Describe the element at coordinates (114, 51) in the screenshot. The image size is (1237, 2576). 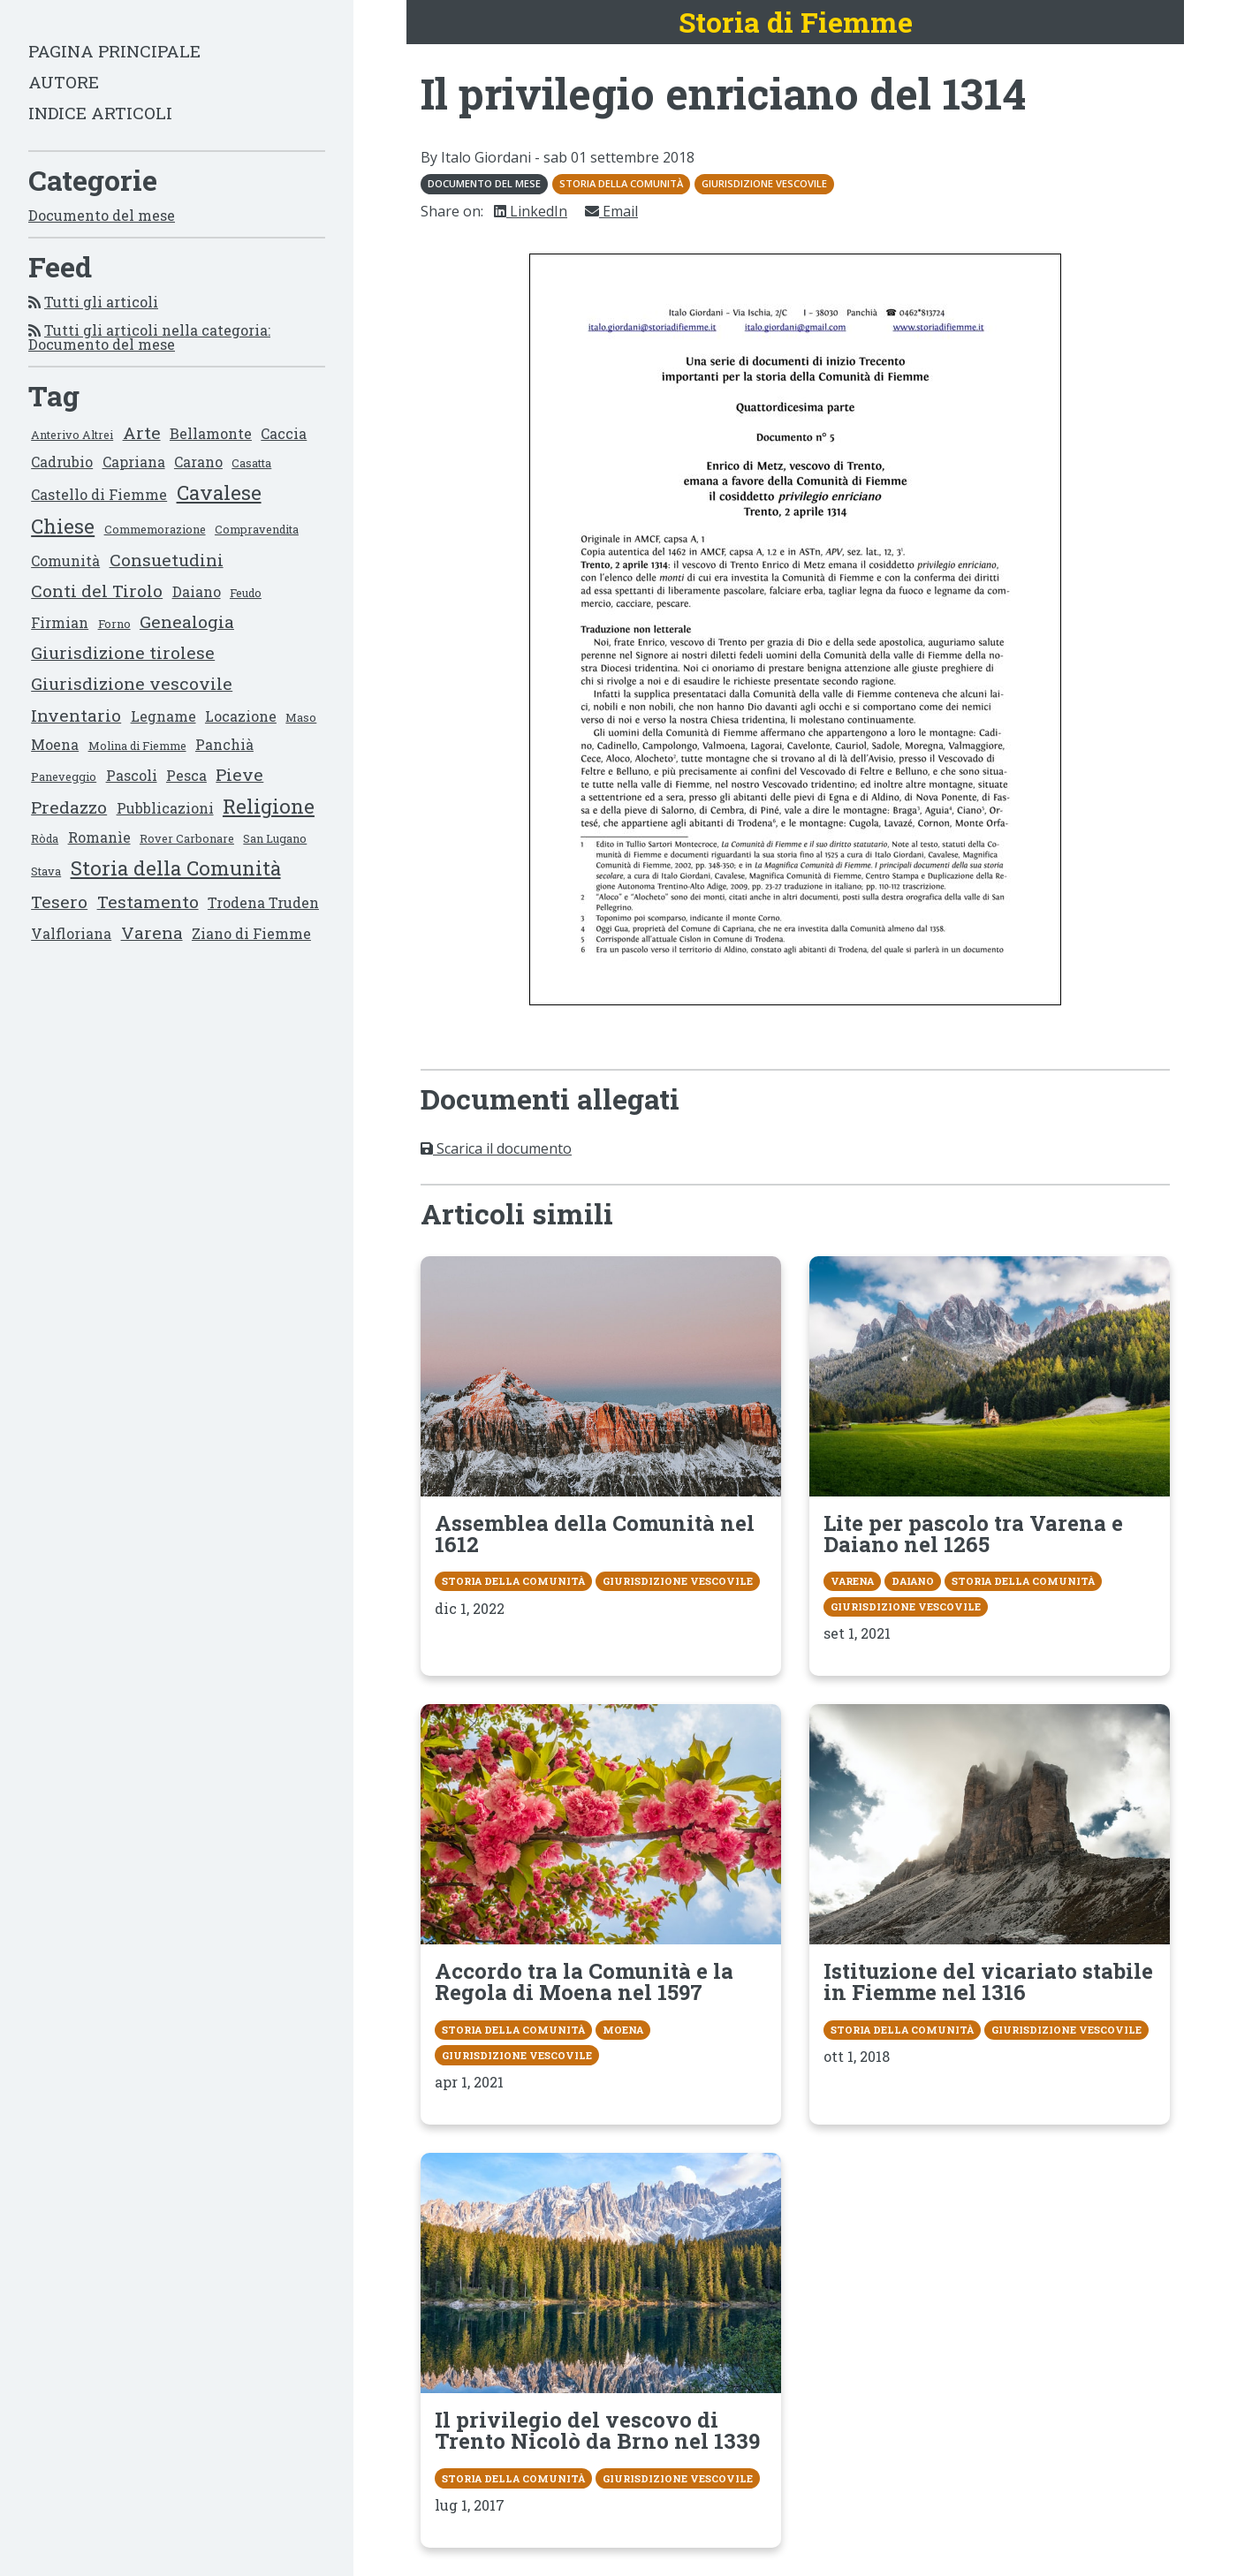
I see `Pagina principale` at that location.